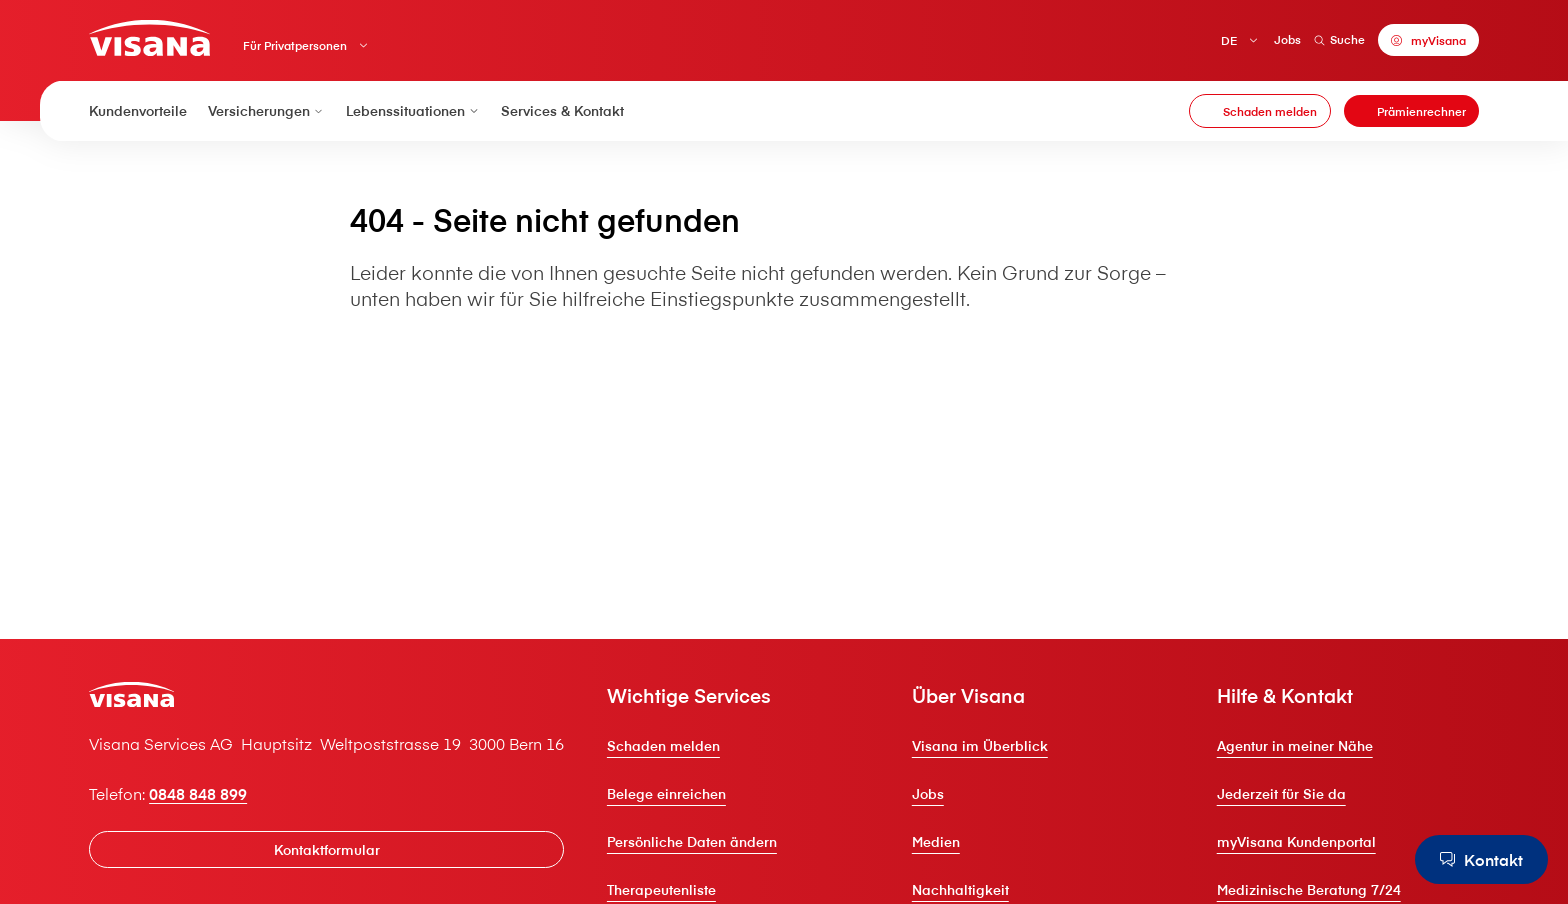 The image size is (1568, 904). I want to click on Für Privatpersonen, so click(295, 45).